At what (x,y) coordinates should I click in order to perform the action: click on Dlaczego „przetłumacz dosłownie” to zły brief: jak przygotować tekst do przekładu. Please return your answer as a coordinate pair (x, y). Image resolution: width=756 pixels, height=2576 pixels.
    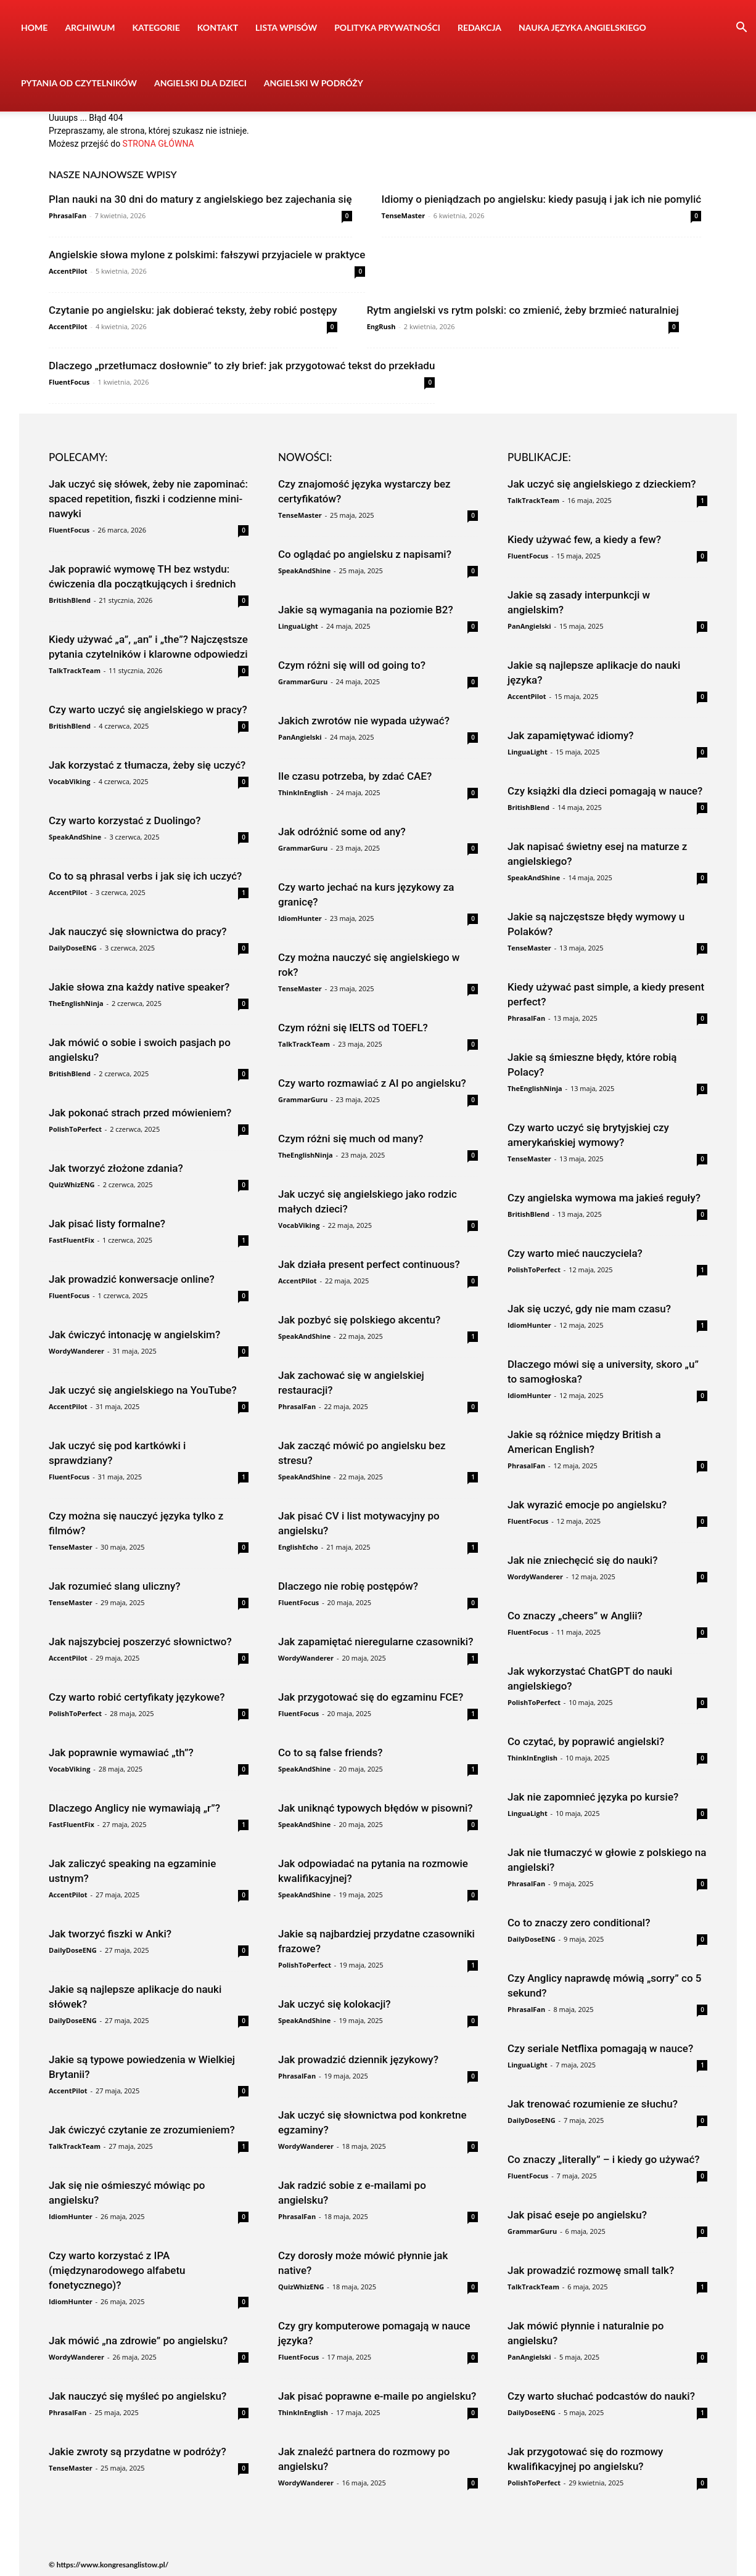
    Looking at the image, I should click on (242, 365).